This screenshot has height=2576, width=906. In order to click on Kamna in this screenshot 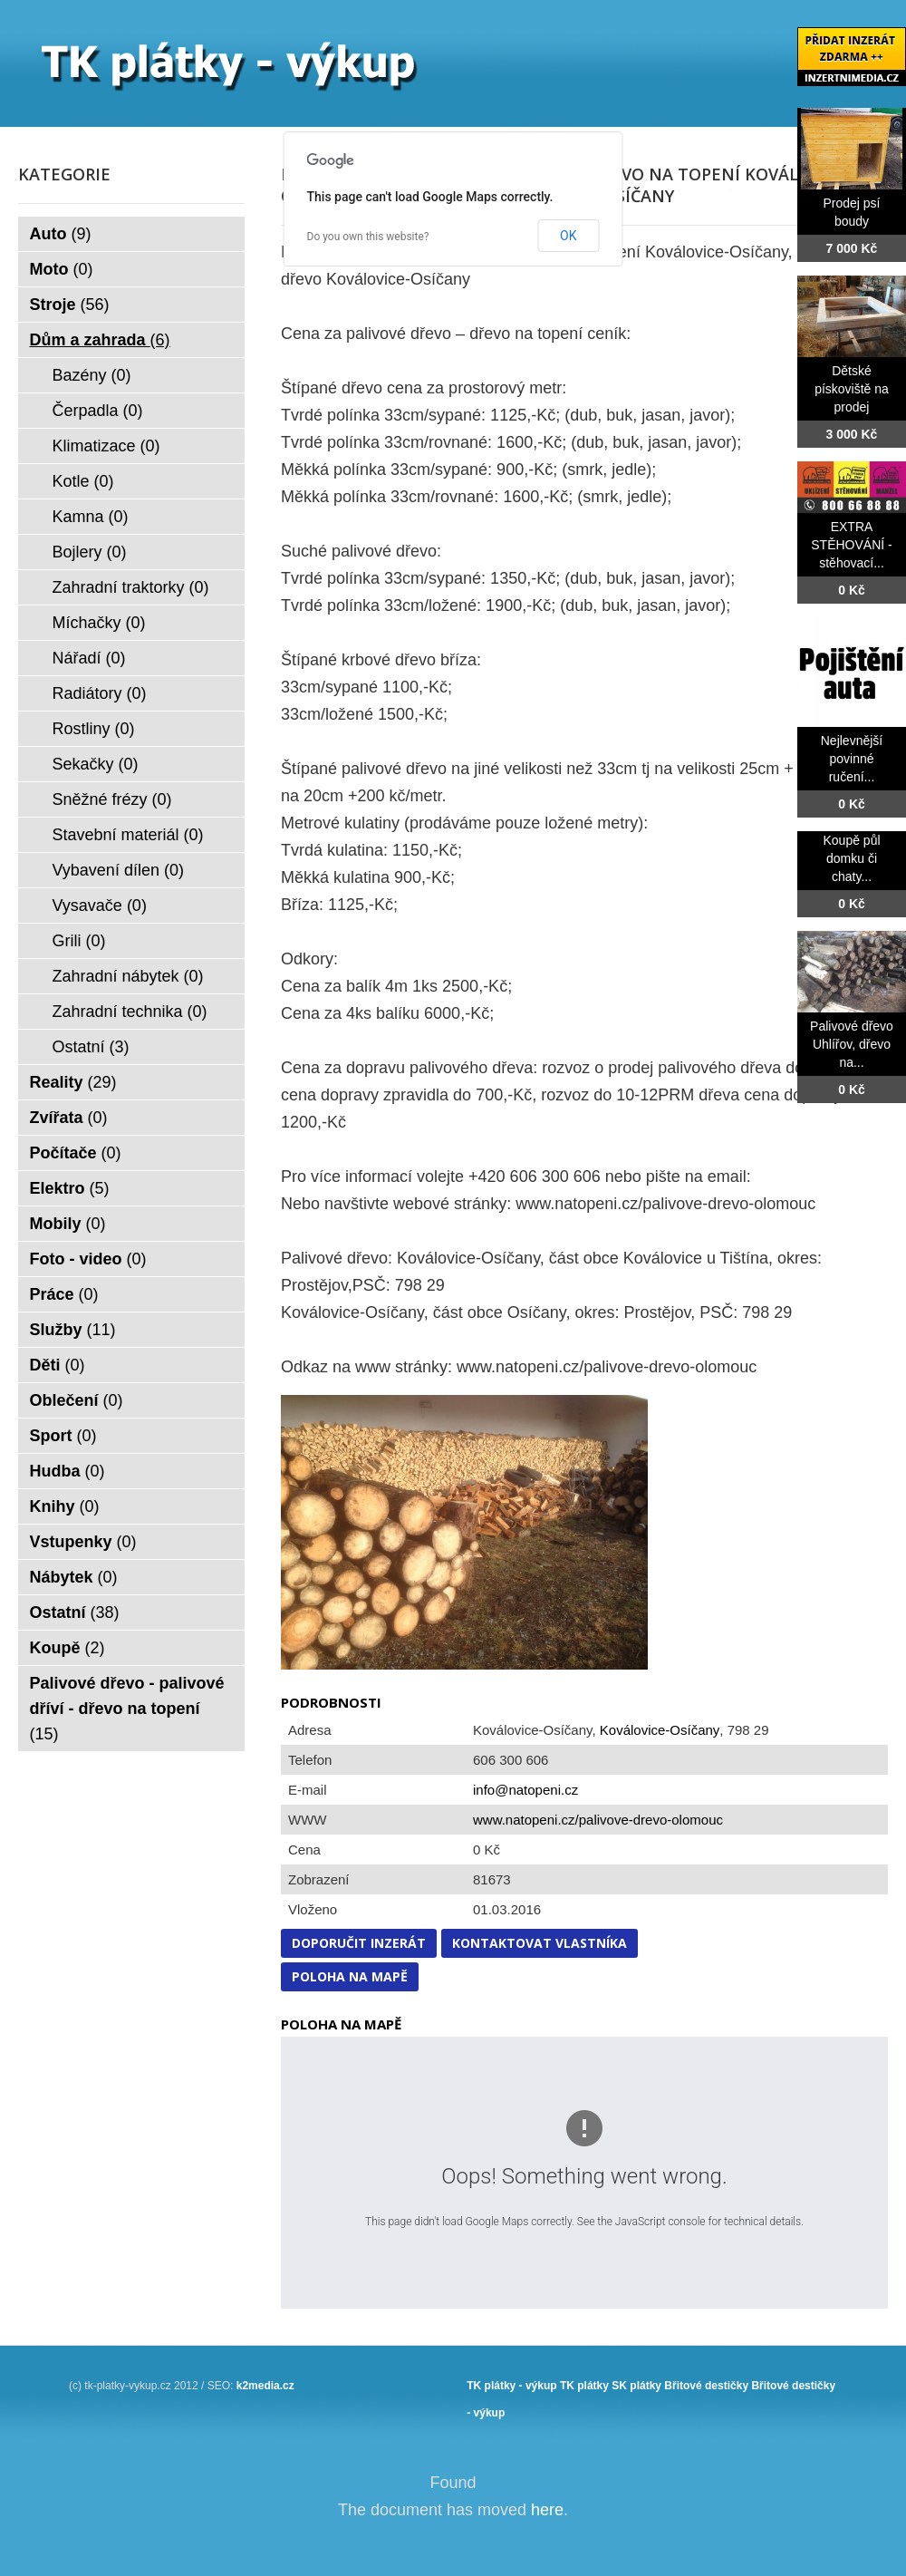, I will do `click(91, 517)`.